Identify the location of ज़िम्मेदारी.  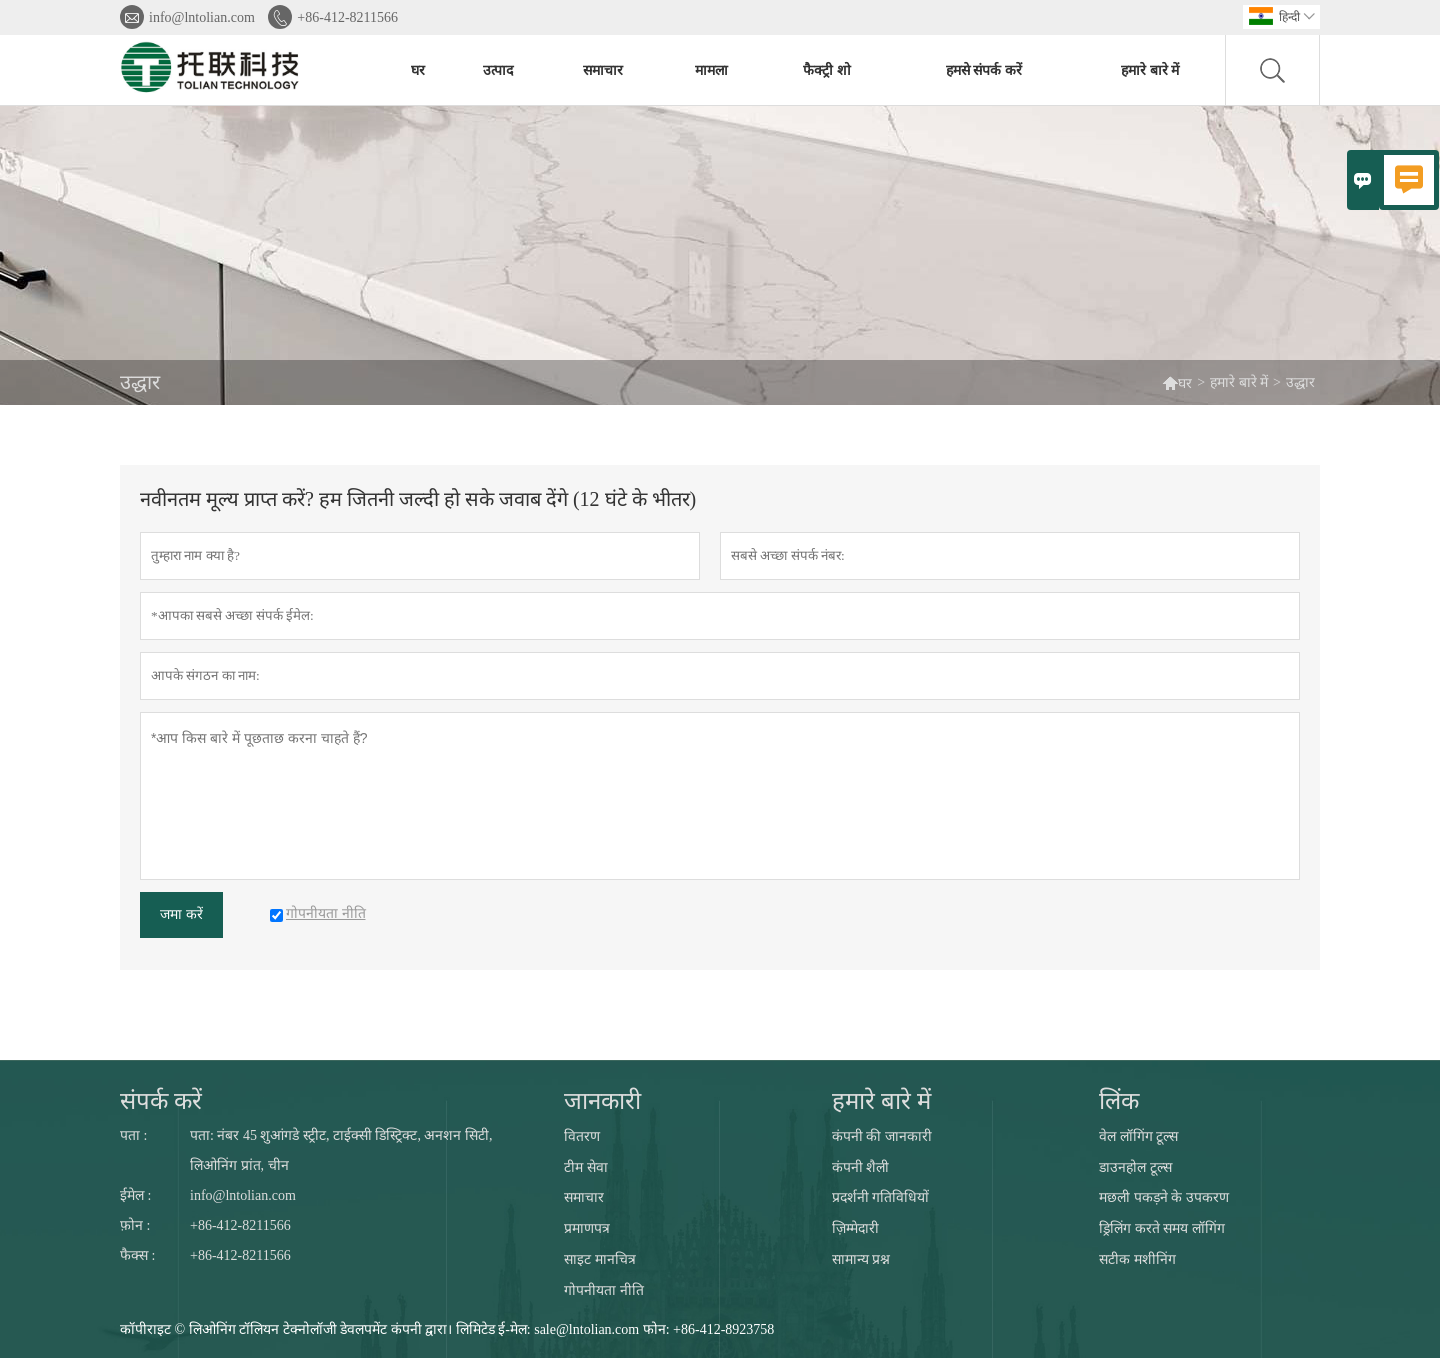
(855, 1228).